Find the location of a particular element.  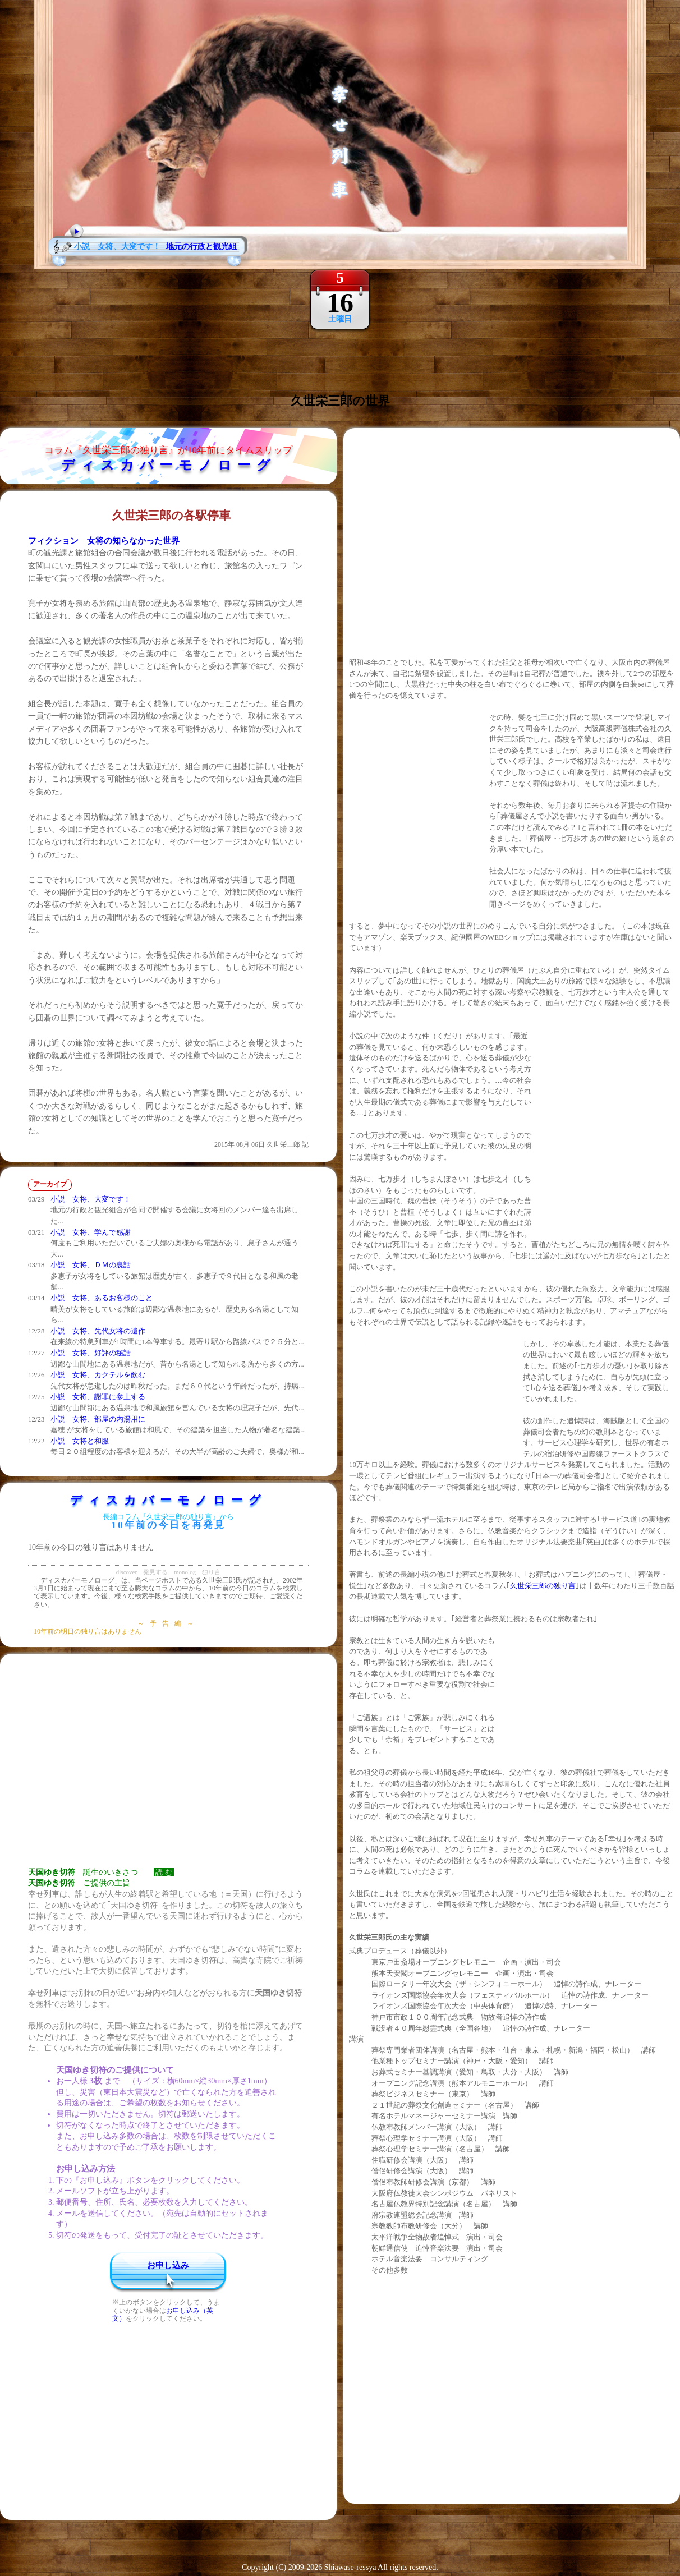

小説 女将、好評の秘話 is located at coordinates (90, 1353).